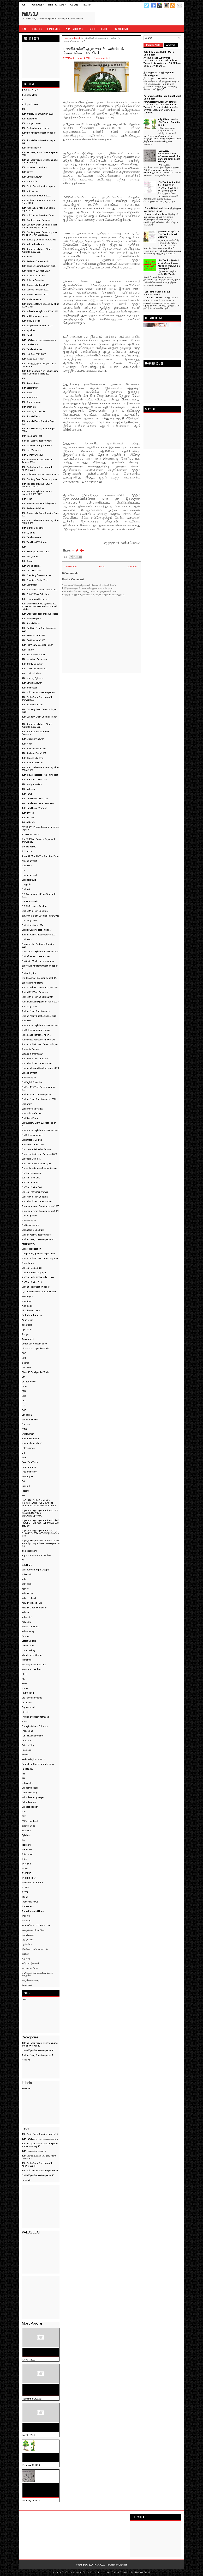 Image resolution: width=203 pixels, height=2576 pixels. I want to click on Today news, so click(28, 1906).